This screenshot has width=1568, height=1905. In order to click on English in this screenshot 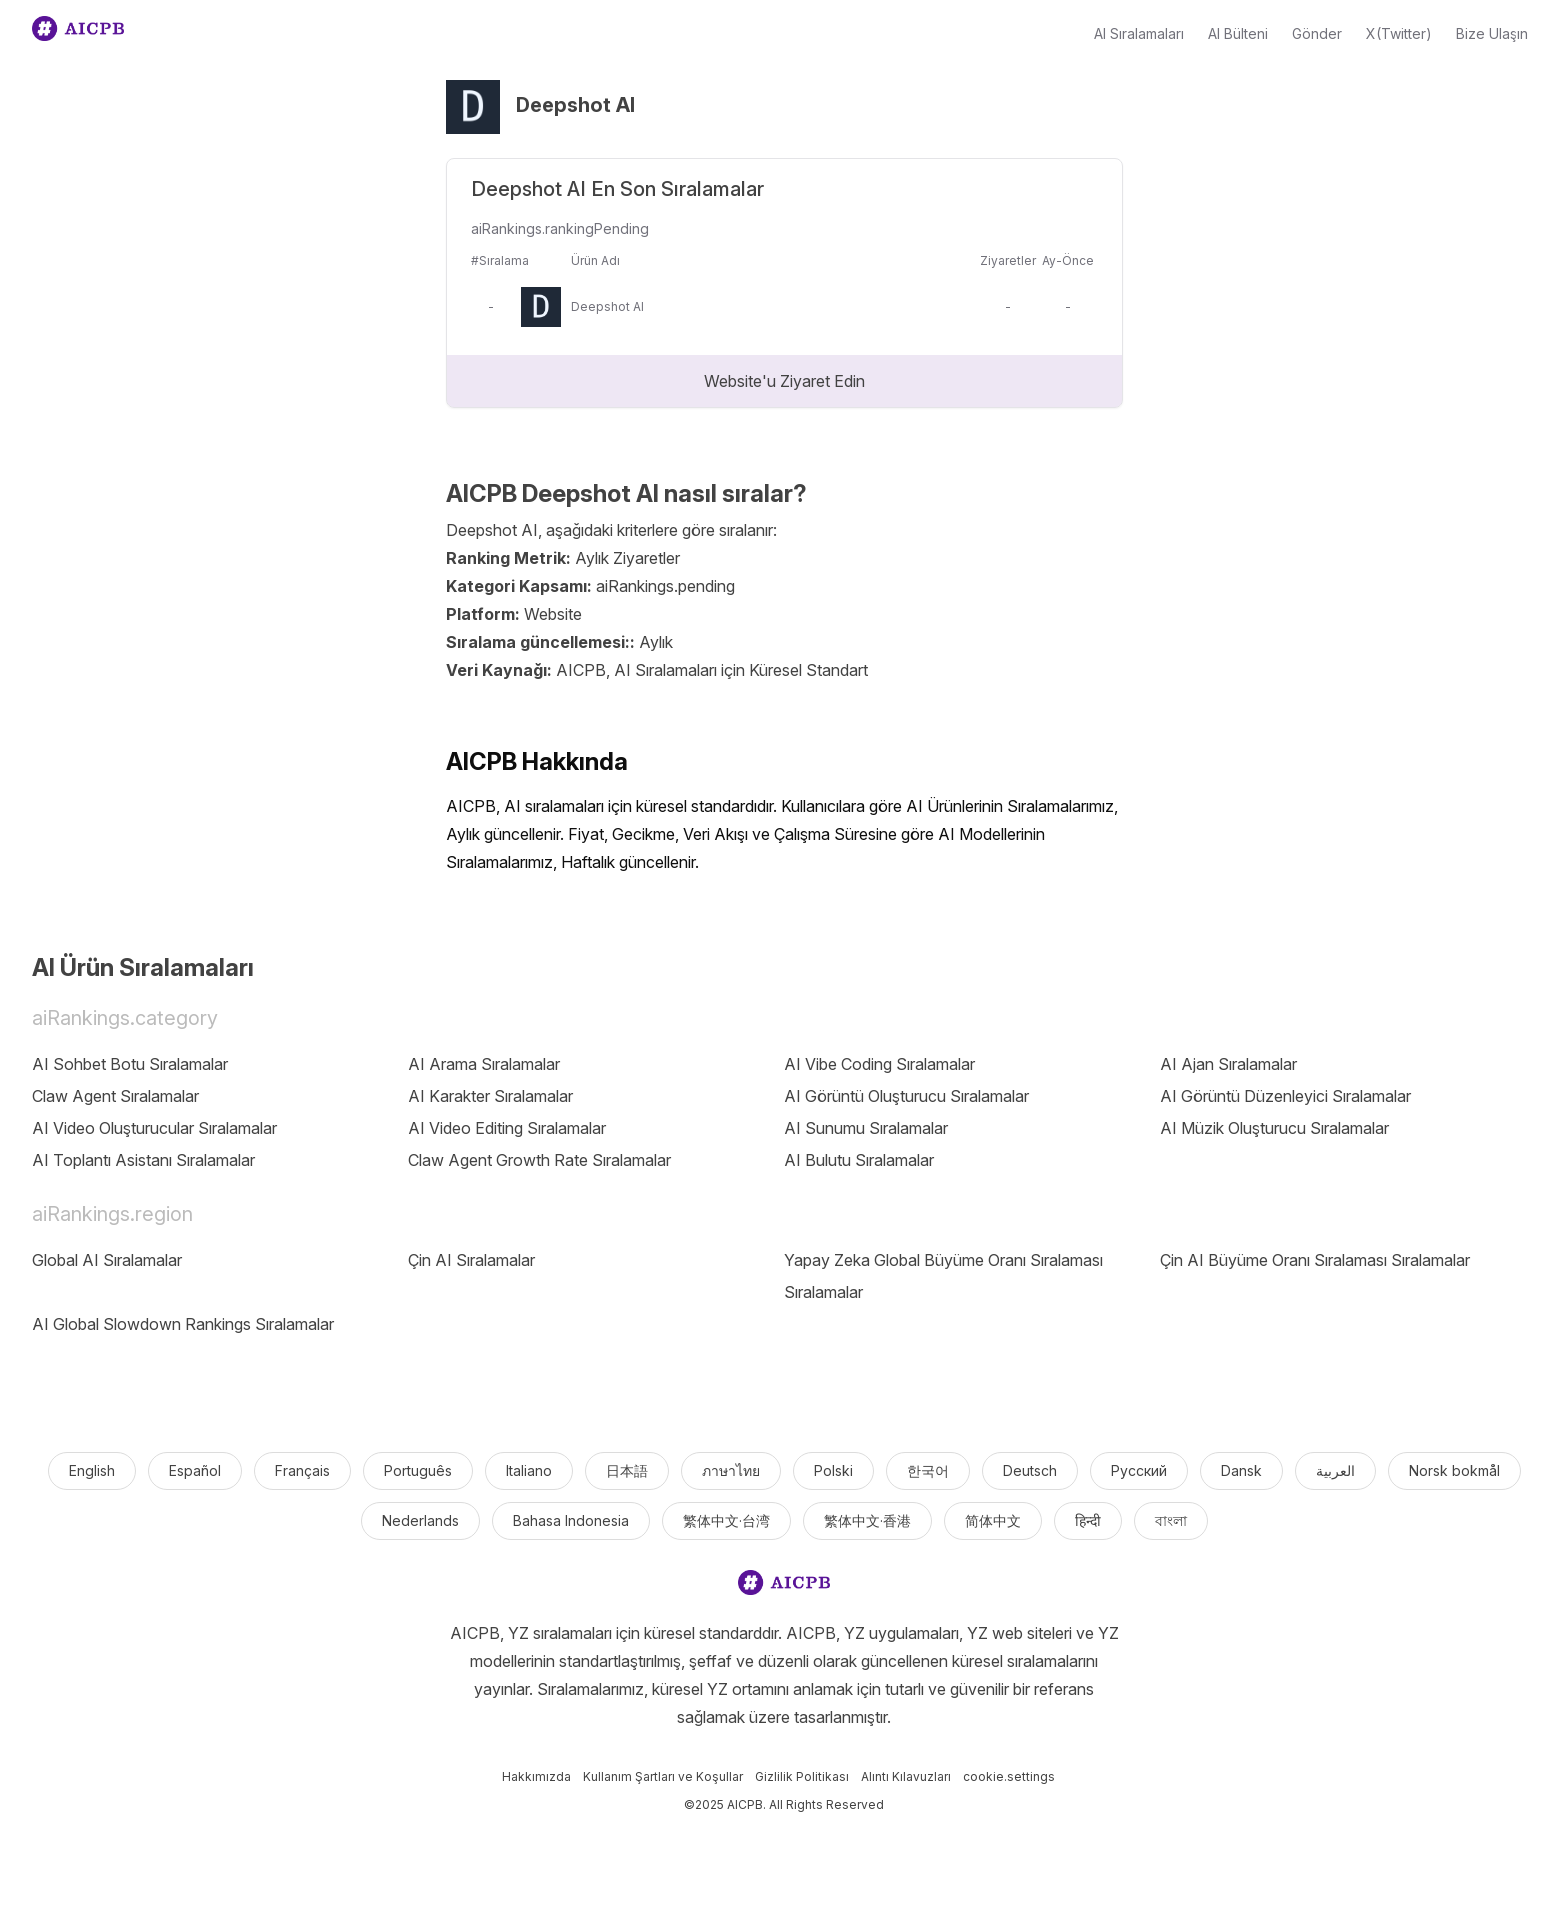, I will do `click(92, 1470)`.